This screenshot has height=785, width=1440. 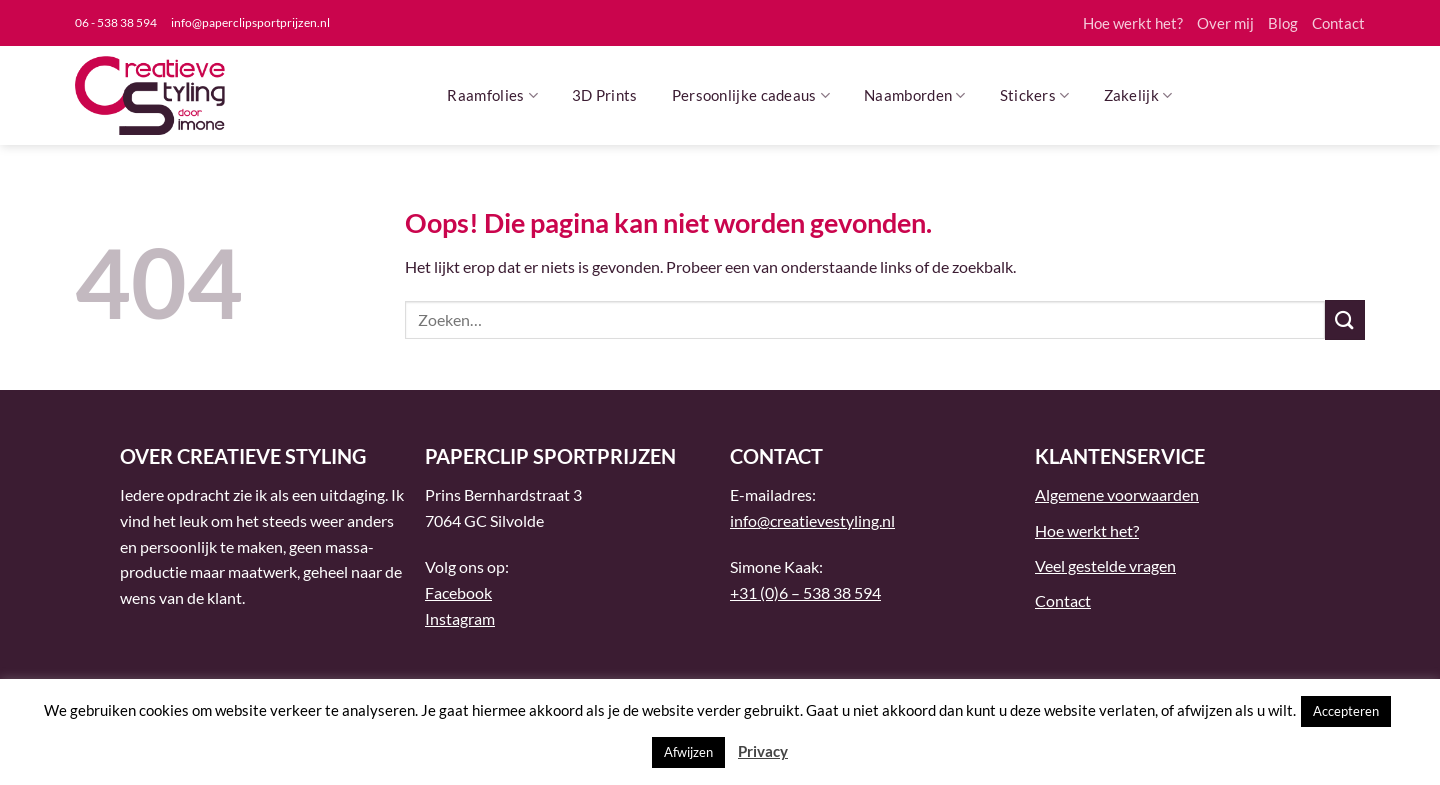 I want to click on Stickers, so click(x=1035, y=95).